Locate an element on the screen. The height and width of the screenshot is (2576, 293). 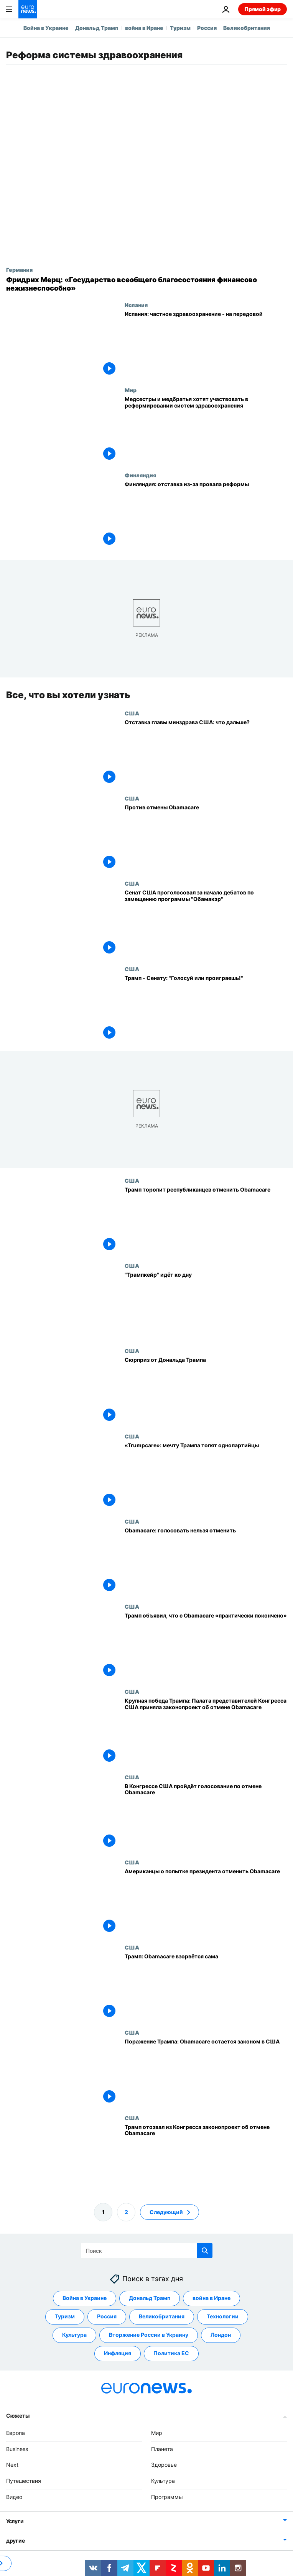
Великобритания is located at coordinates (246, 28).